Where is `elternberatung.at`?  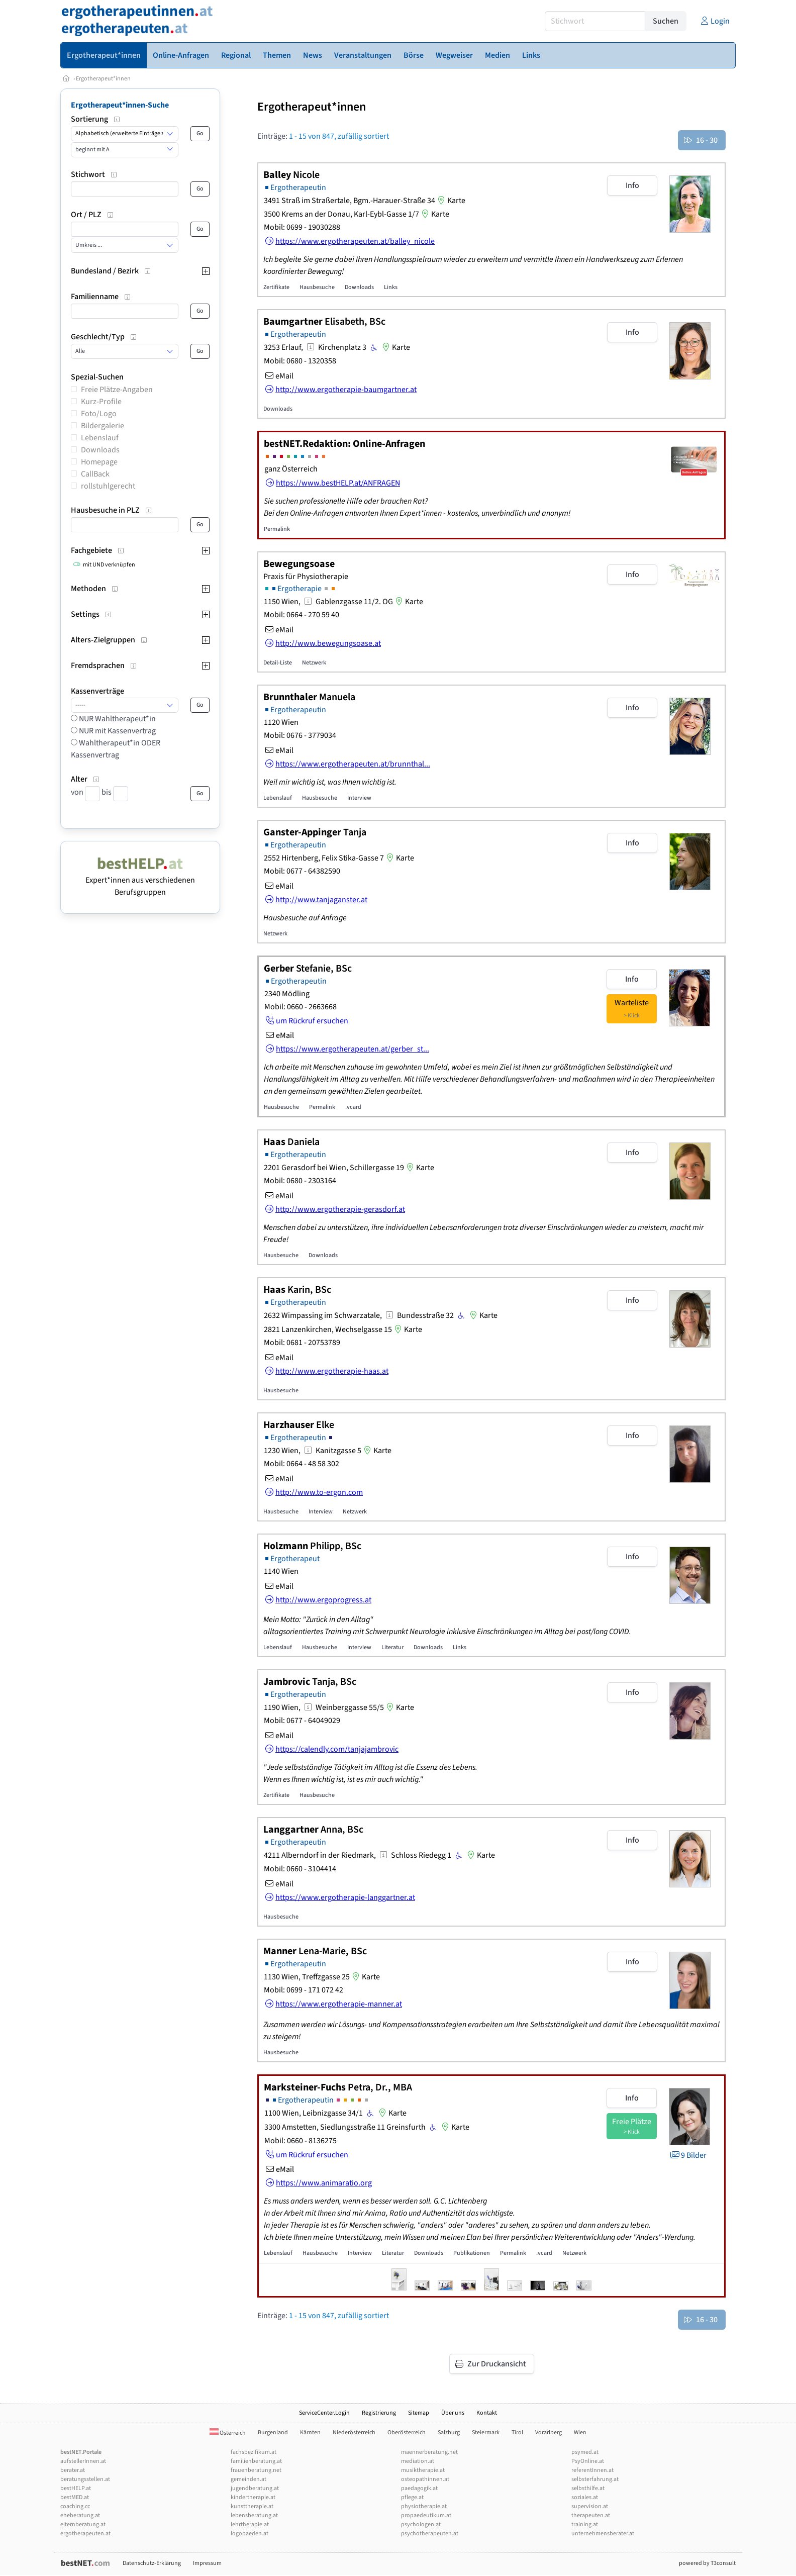
elternberatung.at is located at coordinates (83, 2524).